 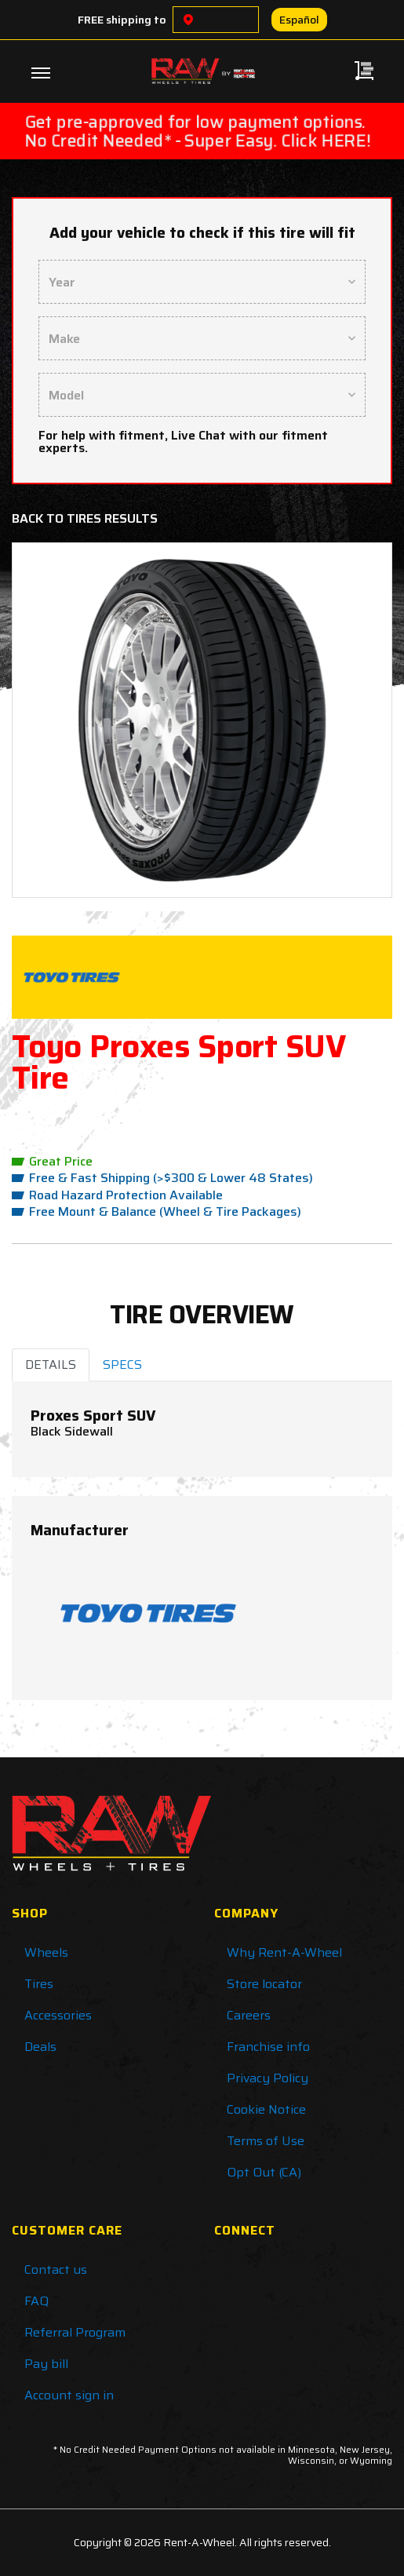 I want to click on Referral Program, so click(x=75, y=2332).